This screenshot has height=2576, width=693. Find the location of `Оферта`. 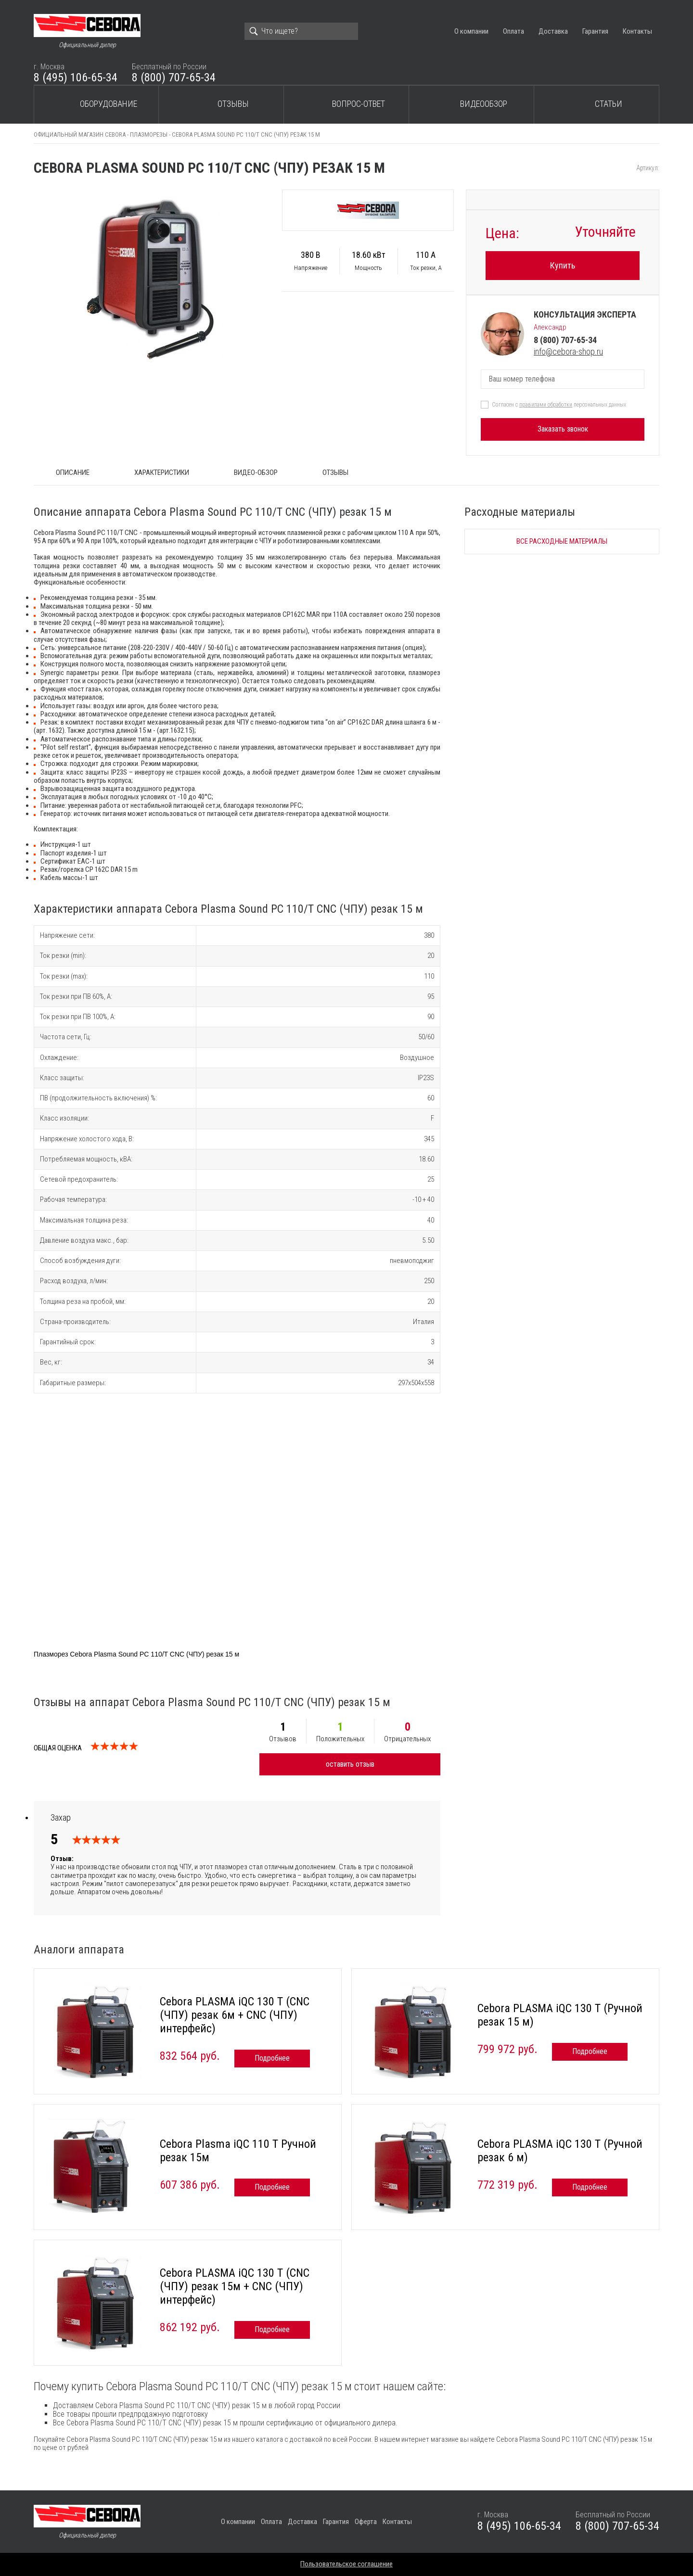

Оферта is located at coordinates (366, 2521).